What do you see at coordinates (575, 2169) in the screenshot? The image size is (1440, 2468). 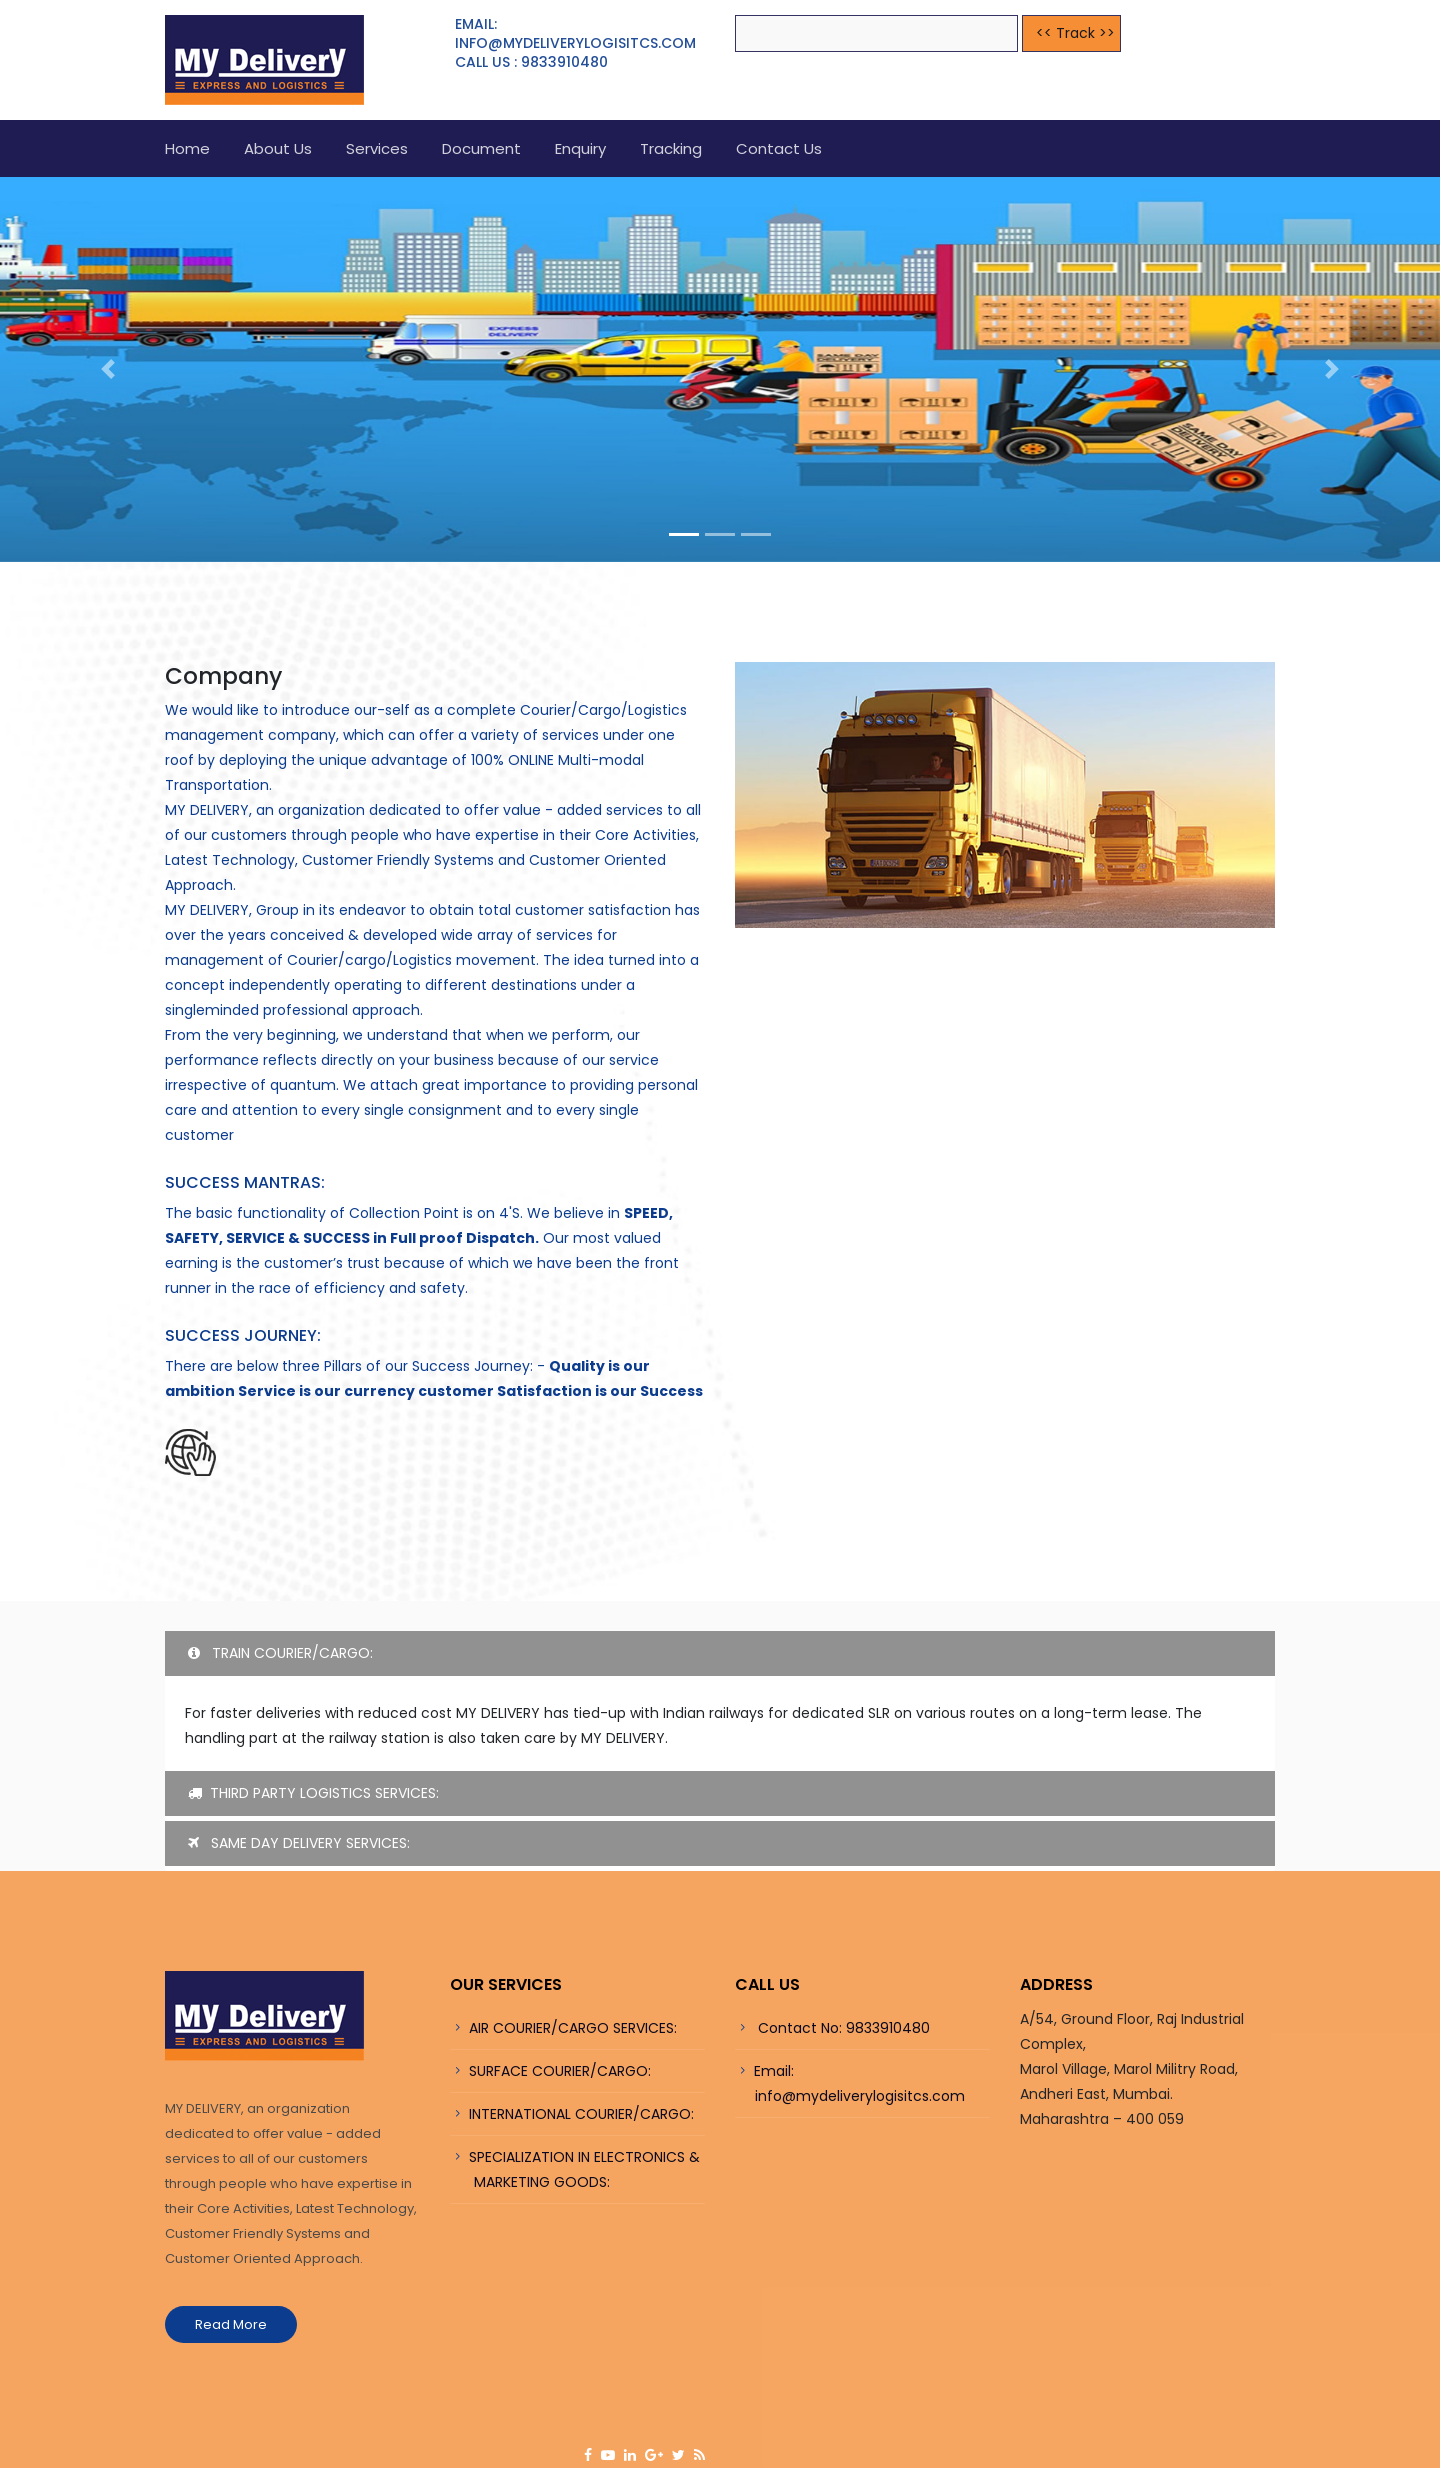 I see `SPECIALIZATION IN ELECTRONICS & MARKETING GOODS:` at bounding box center [575, 2169].